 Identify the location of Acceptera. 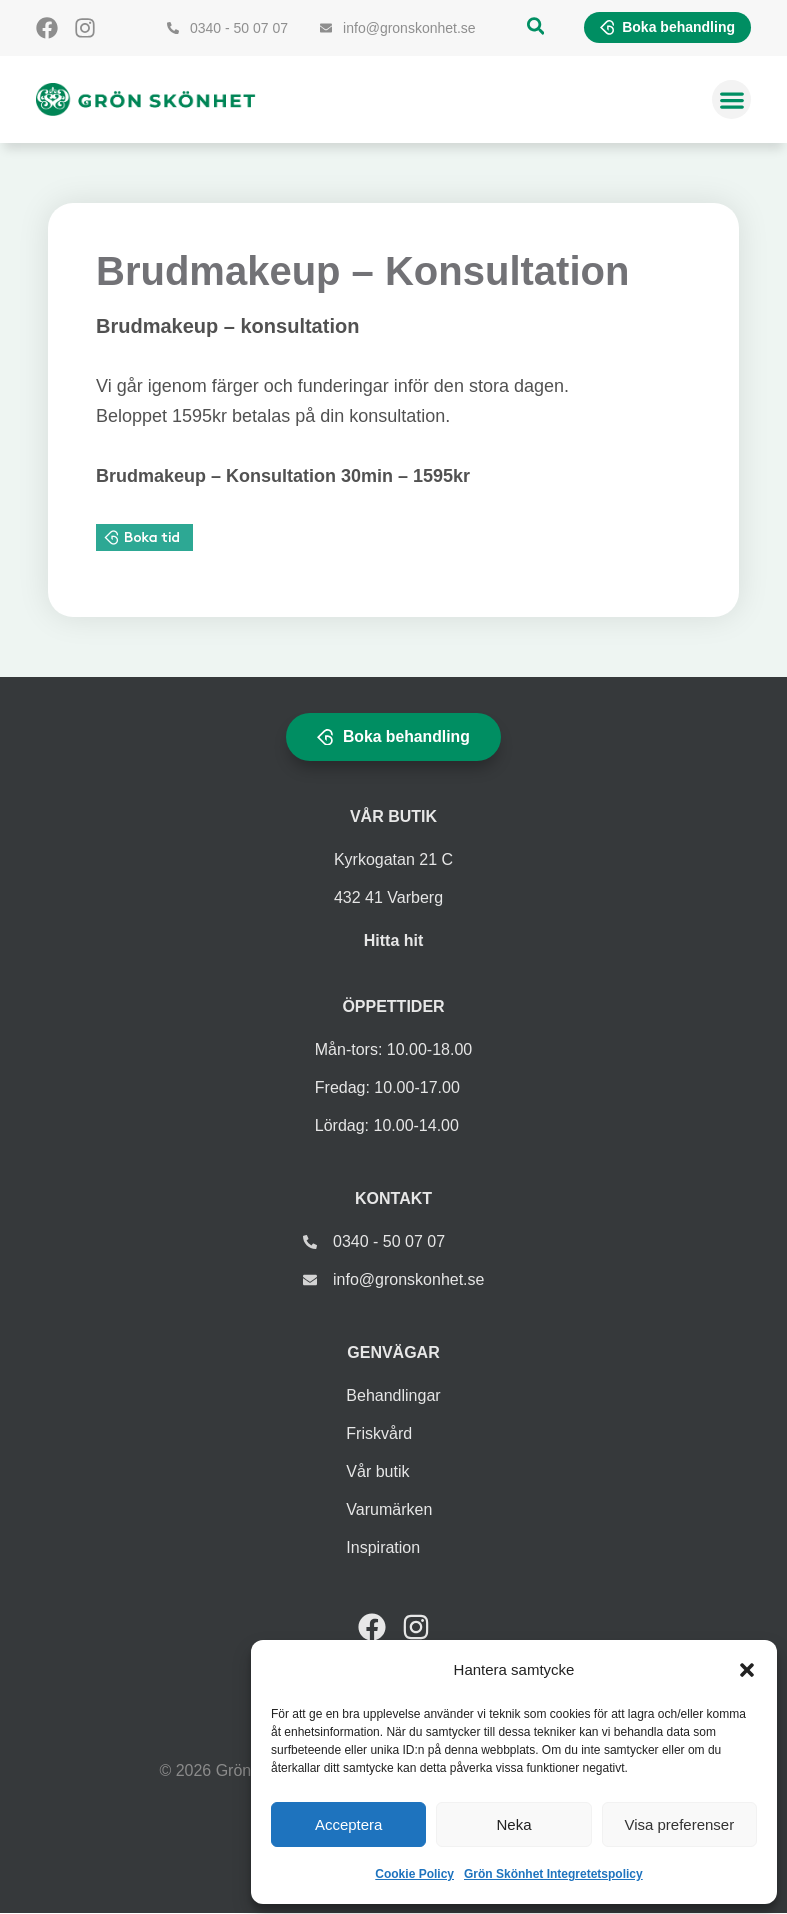
(349, 1824).